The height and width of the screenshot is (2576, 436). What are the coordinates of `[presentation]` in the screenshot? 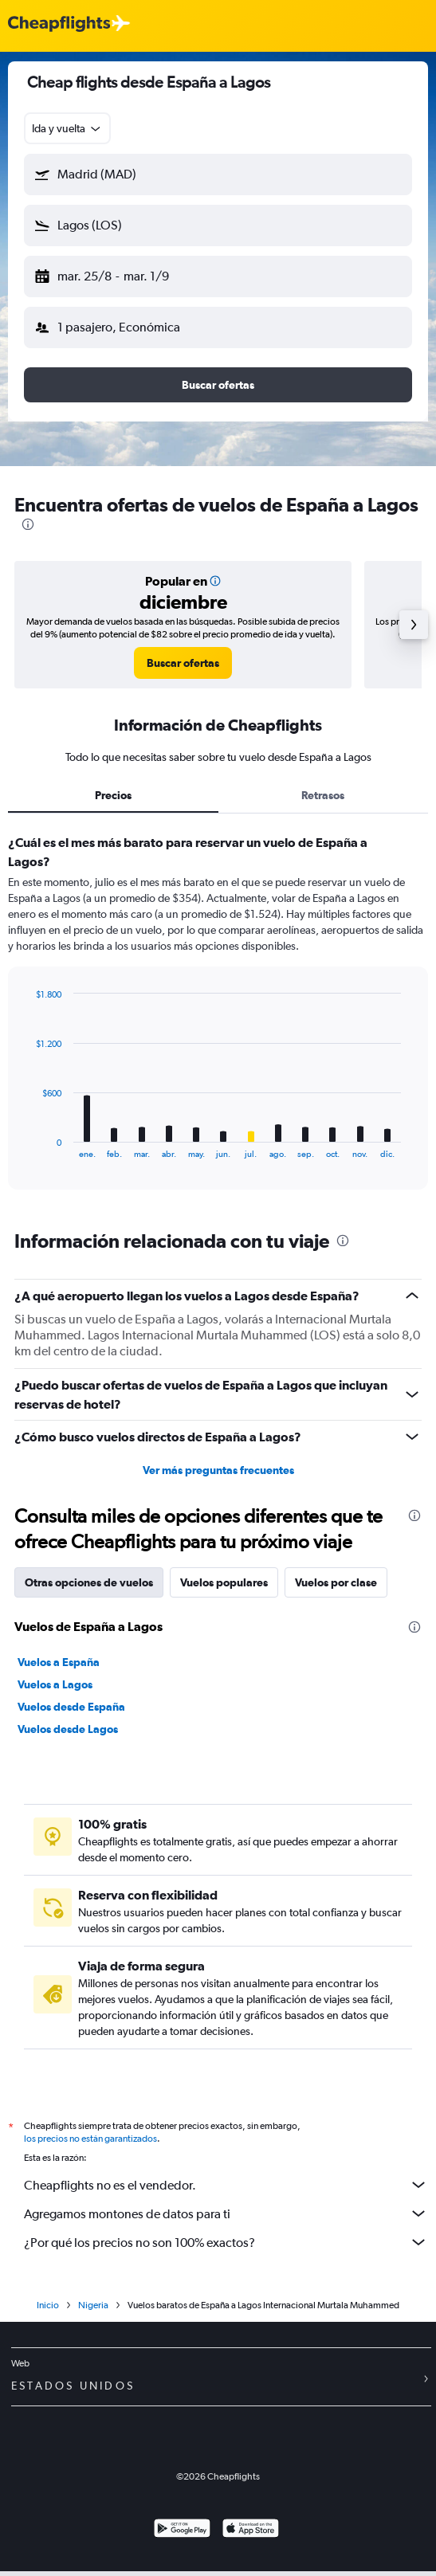 It's located at (28, 524).